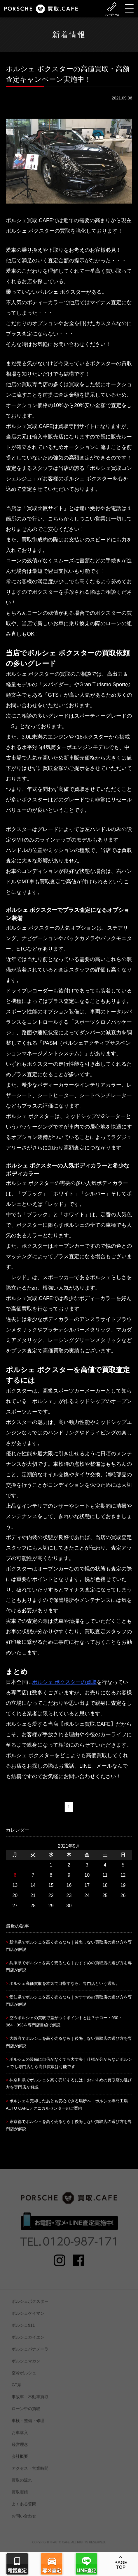 The image size is (138, 2576). I want to click on ポルシェケイマン, so click(28, 2319).